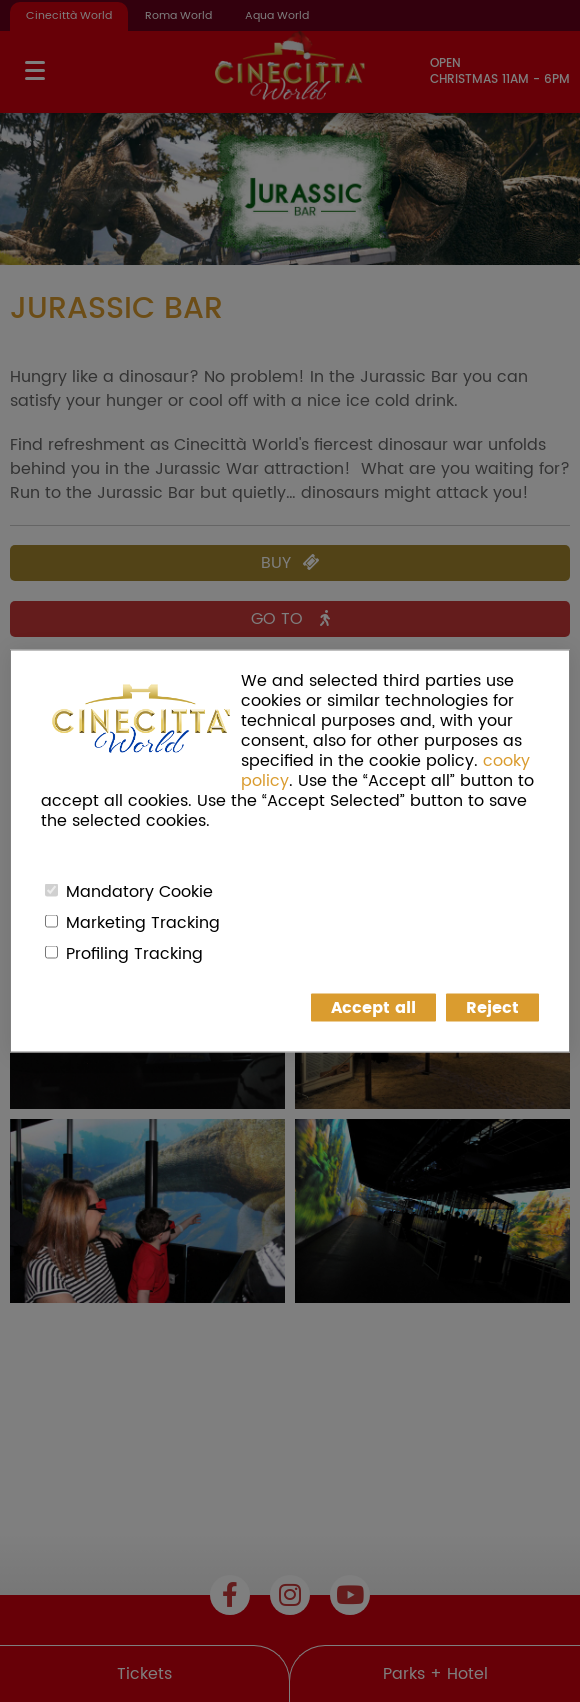 This screenshot has width=580, height=1702. I want to click on Profiling Tracking, so click(134, 954).